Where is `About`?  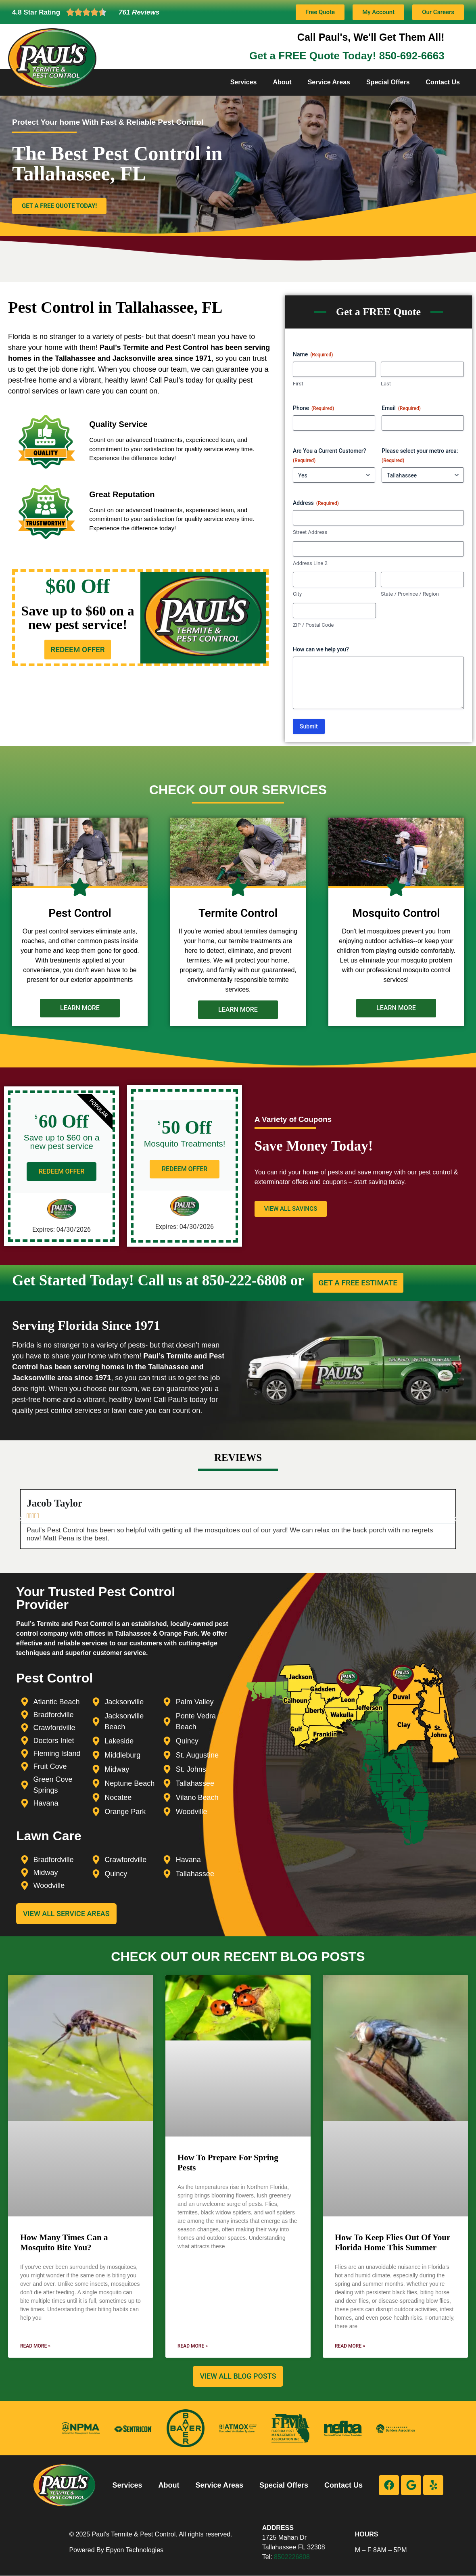
About is located at coordinates (282, 82).